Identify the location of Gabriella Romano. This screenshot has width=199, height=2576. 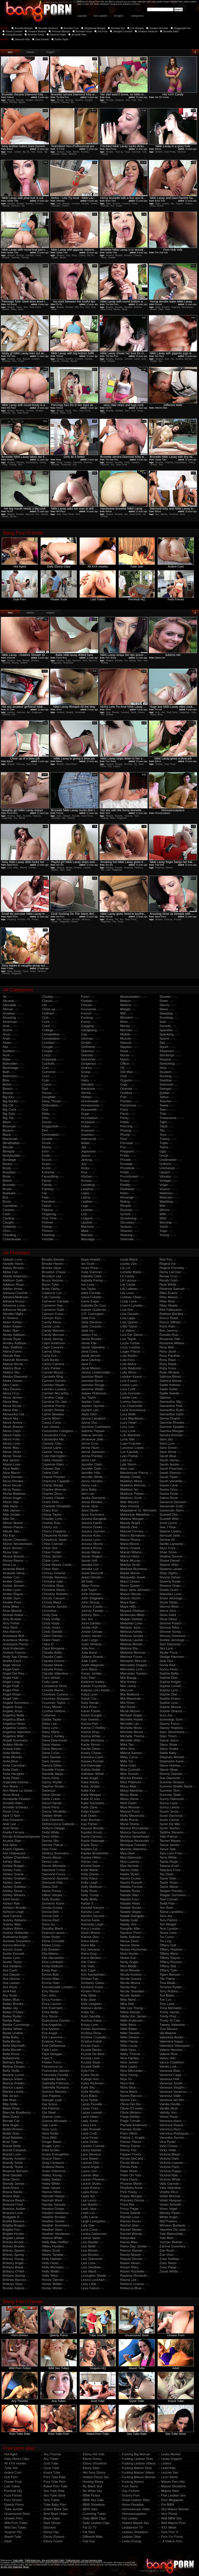
(55, 2087).